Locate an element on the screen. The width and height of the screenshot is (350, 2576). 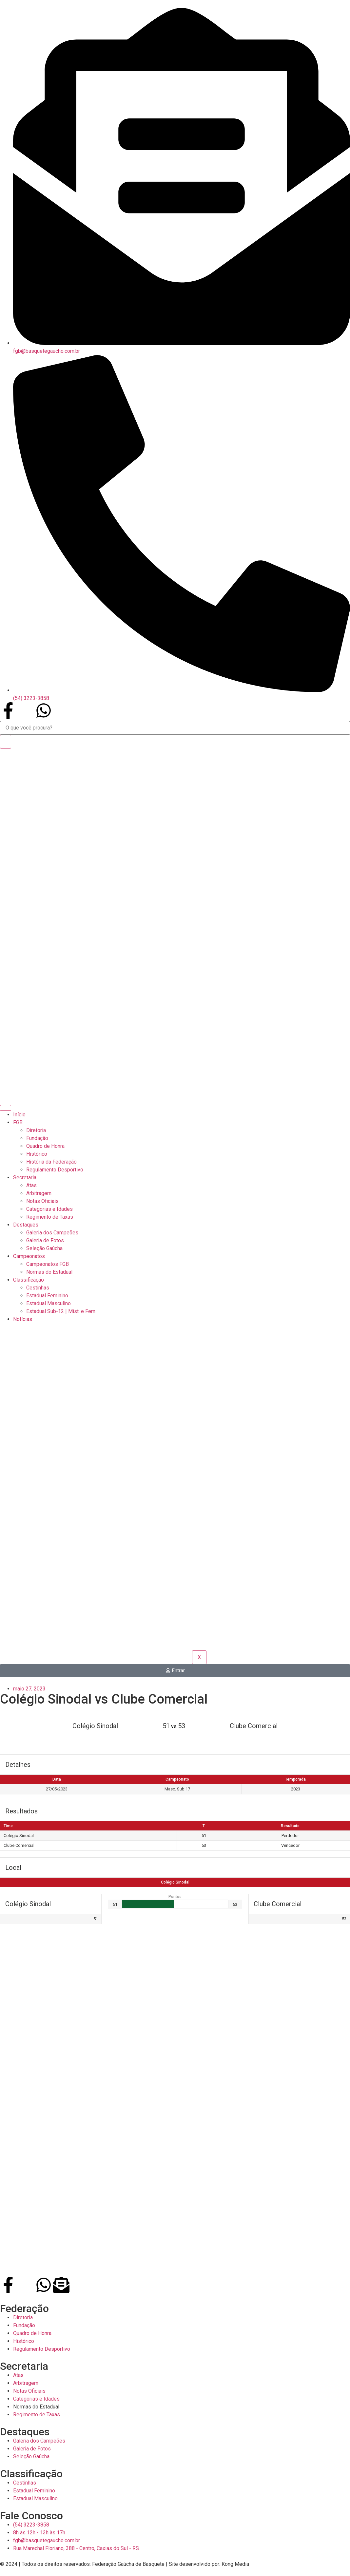
Quadro de Honra is located at coordinates (45, 1146).